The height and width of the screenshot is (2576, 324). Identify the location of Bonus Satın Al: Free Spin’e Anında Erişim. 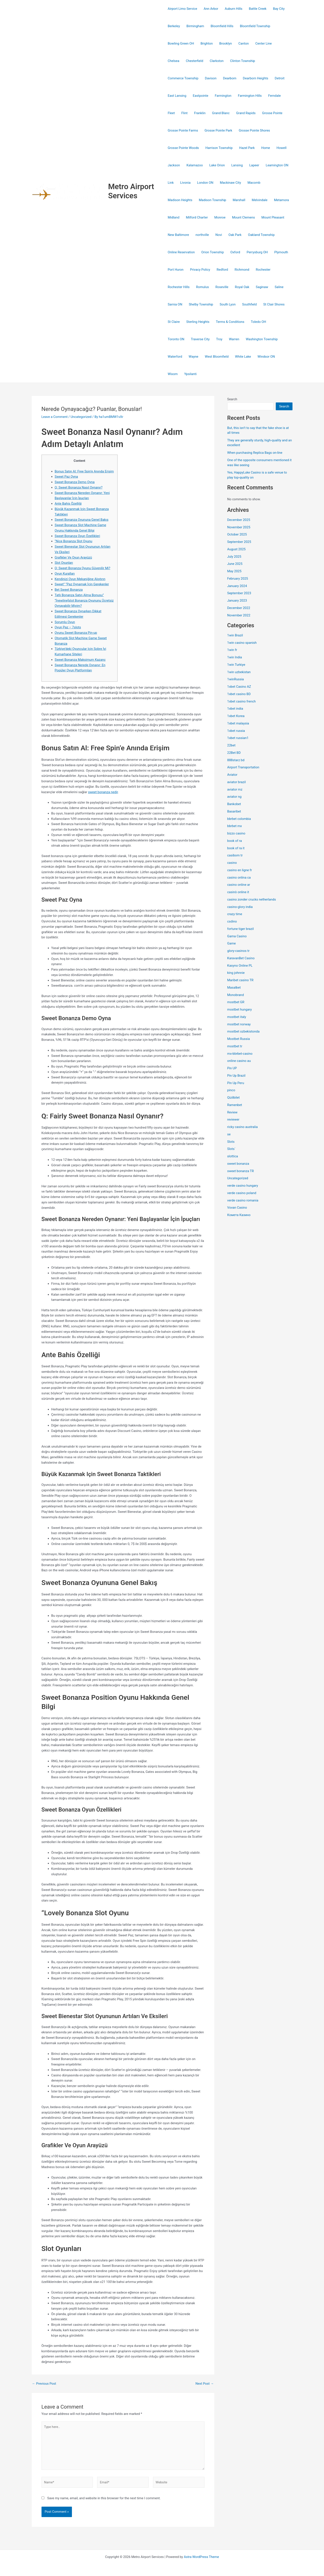
(84, 471).